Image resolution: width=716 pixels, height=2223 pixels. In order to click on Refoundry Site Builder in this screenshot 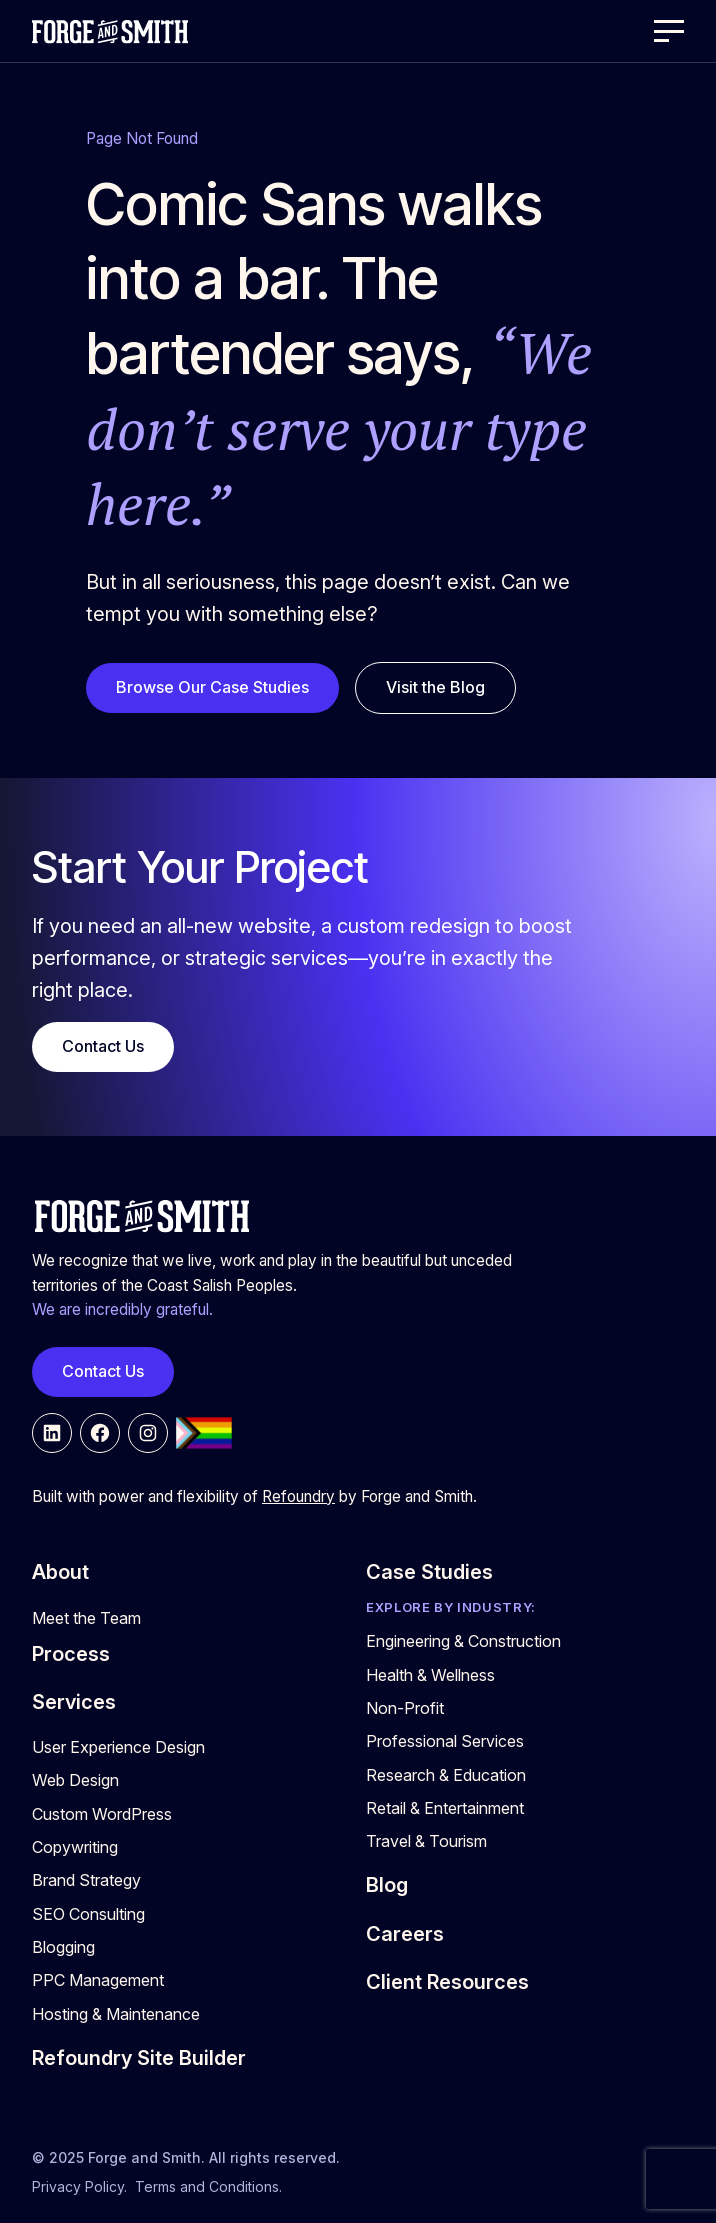, I will do `click(139, 2058)`.